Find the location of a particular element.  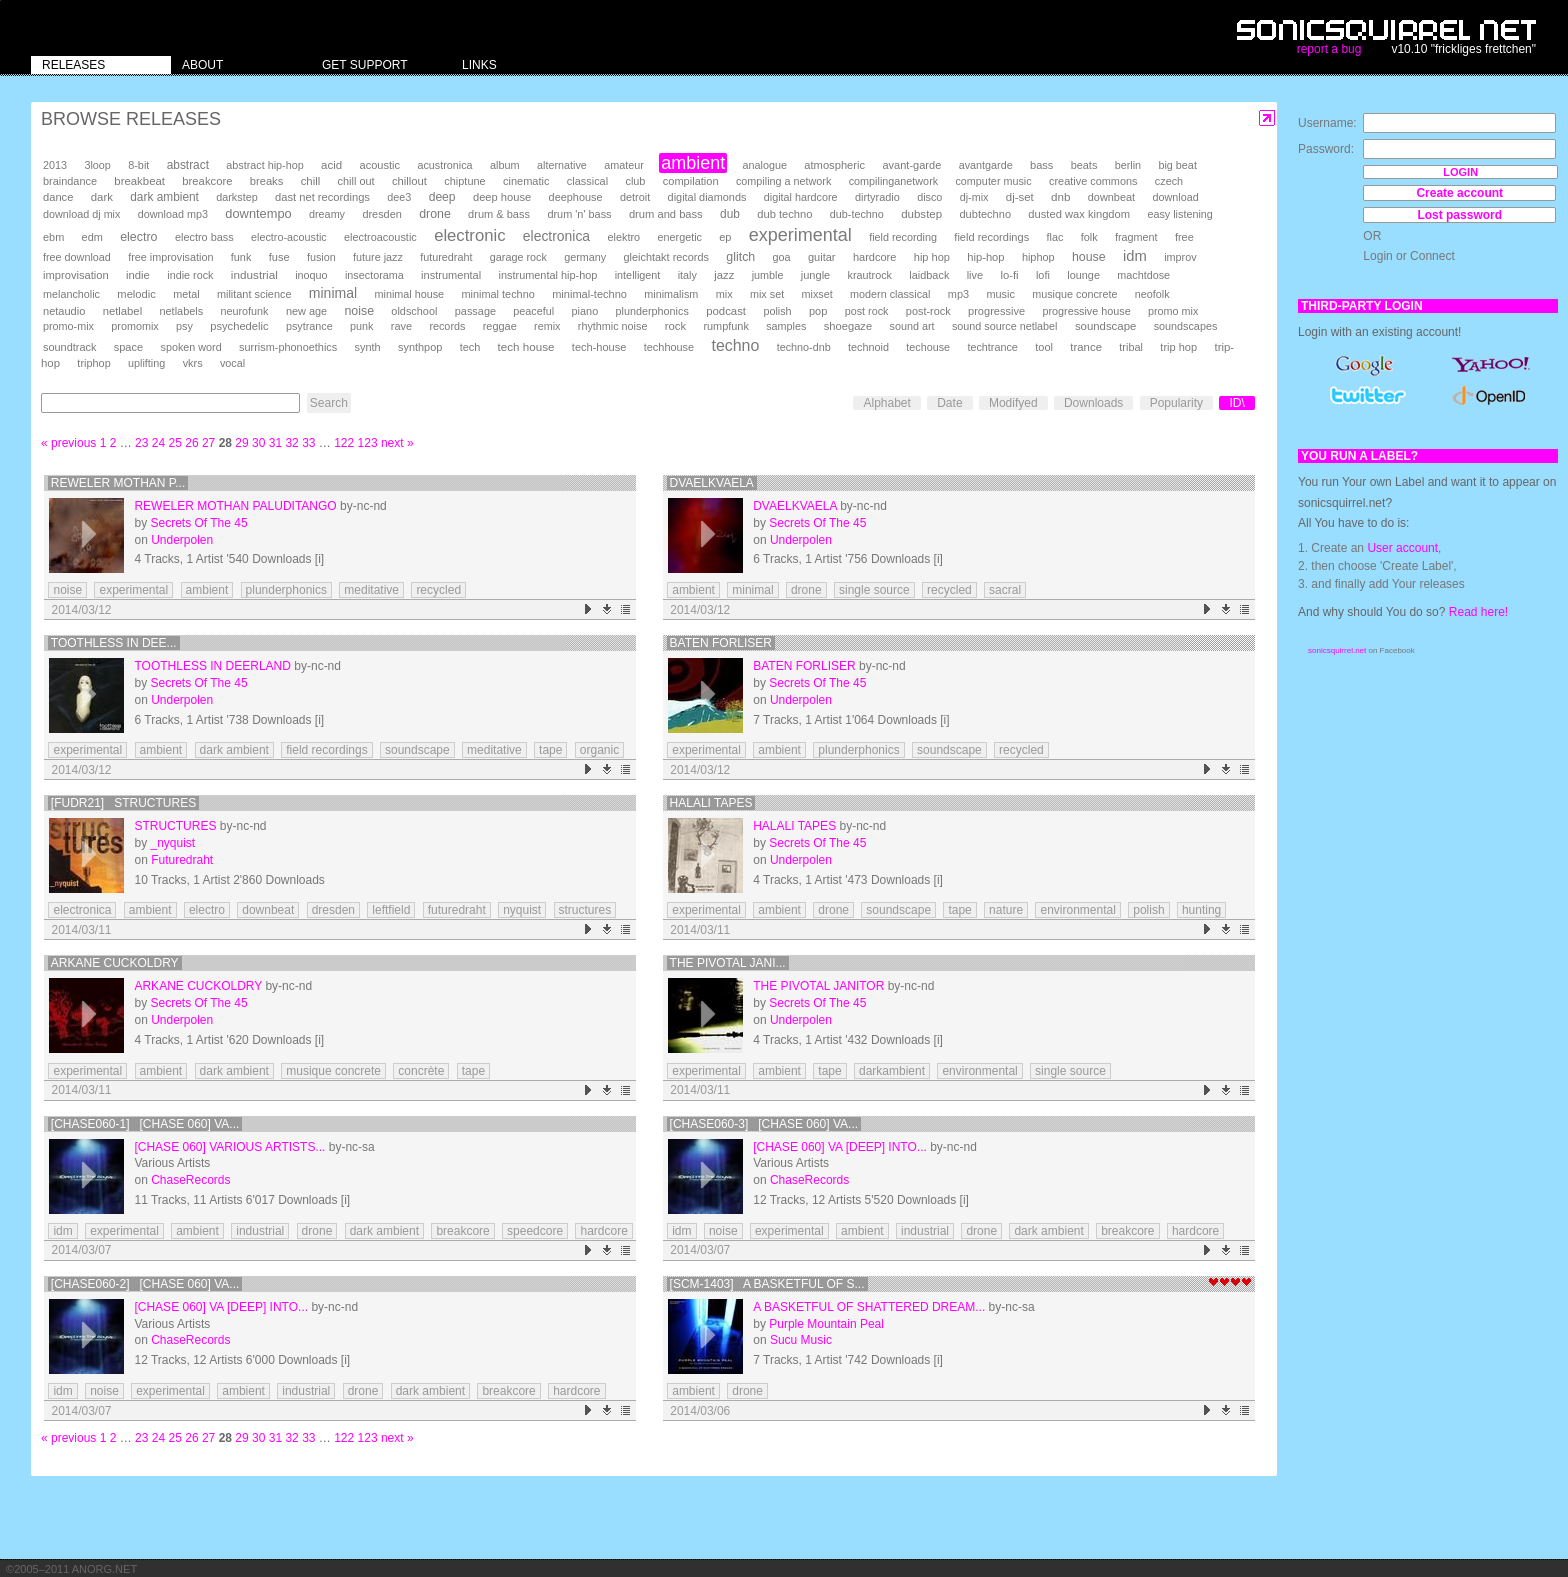

techno-dnb is located at coordinates (804, 347).